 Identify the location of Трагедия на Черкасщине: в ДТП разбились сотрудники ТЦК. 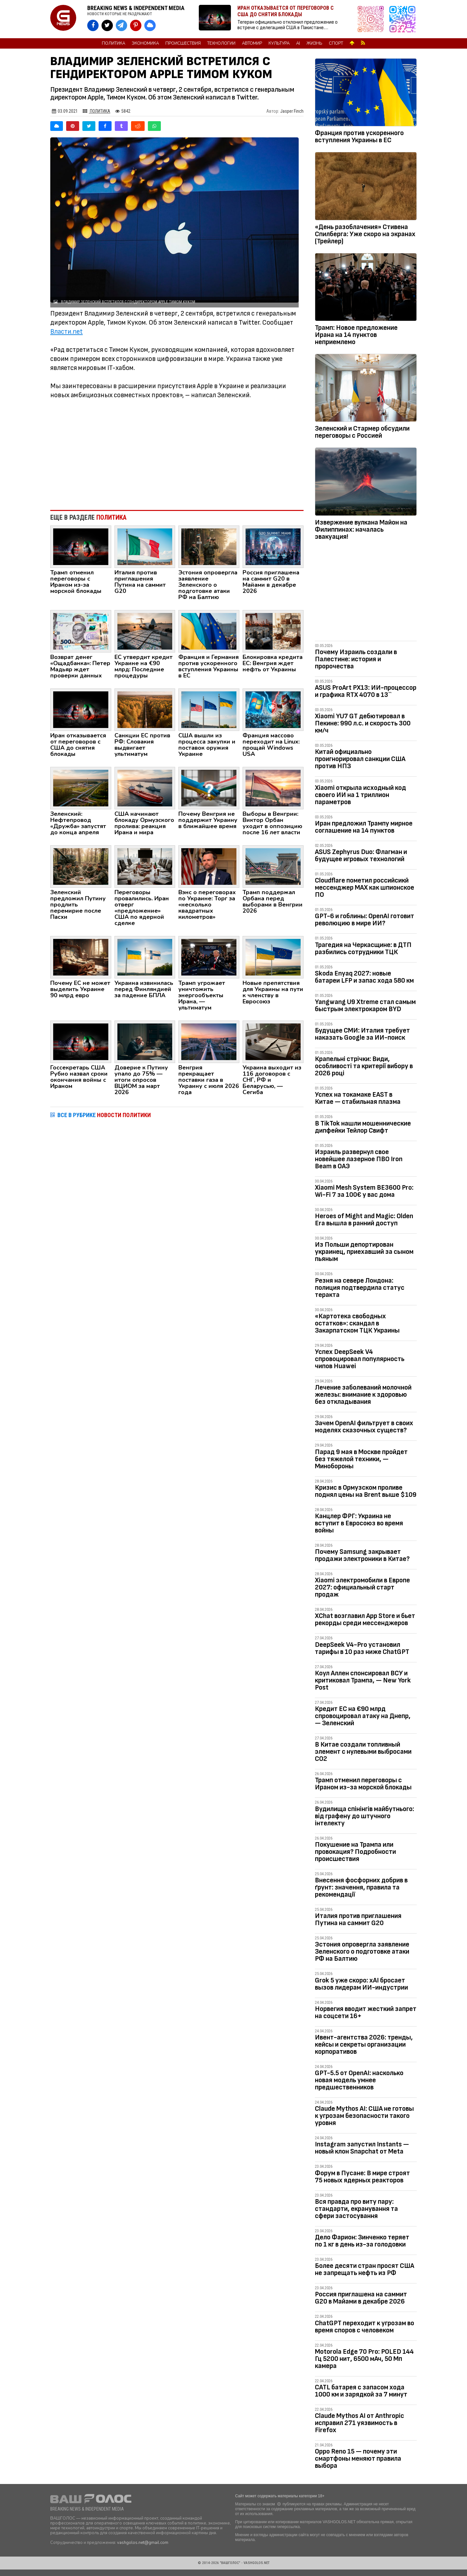
(363, 948).